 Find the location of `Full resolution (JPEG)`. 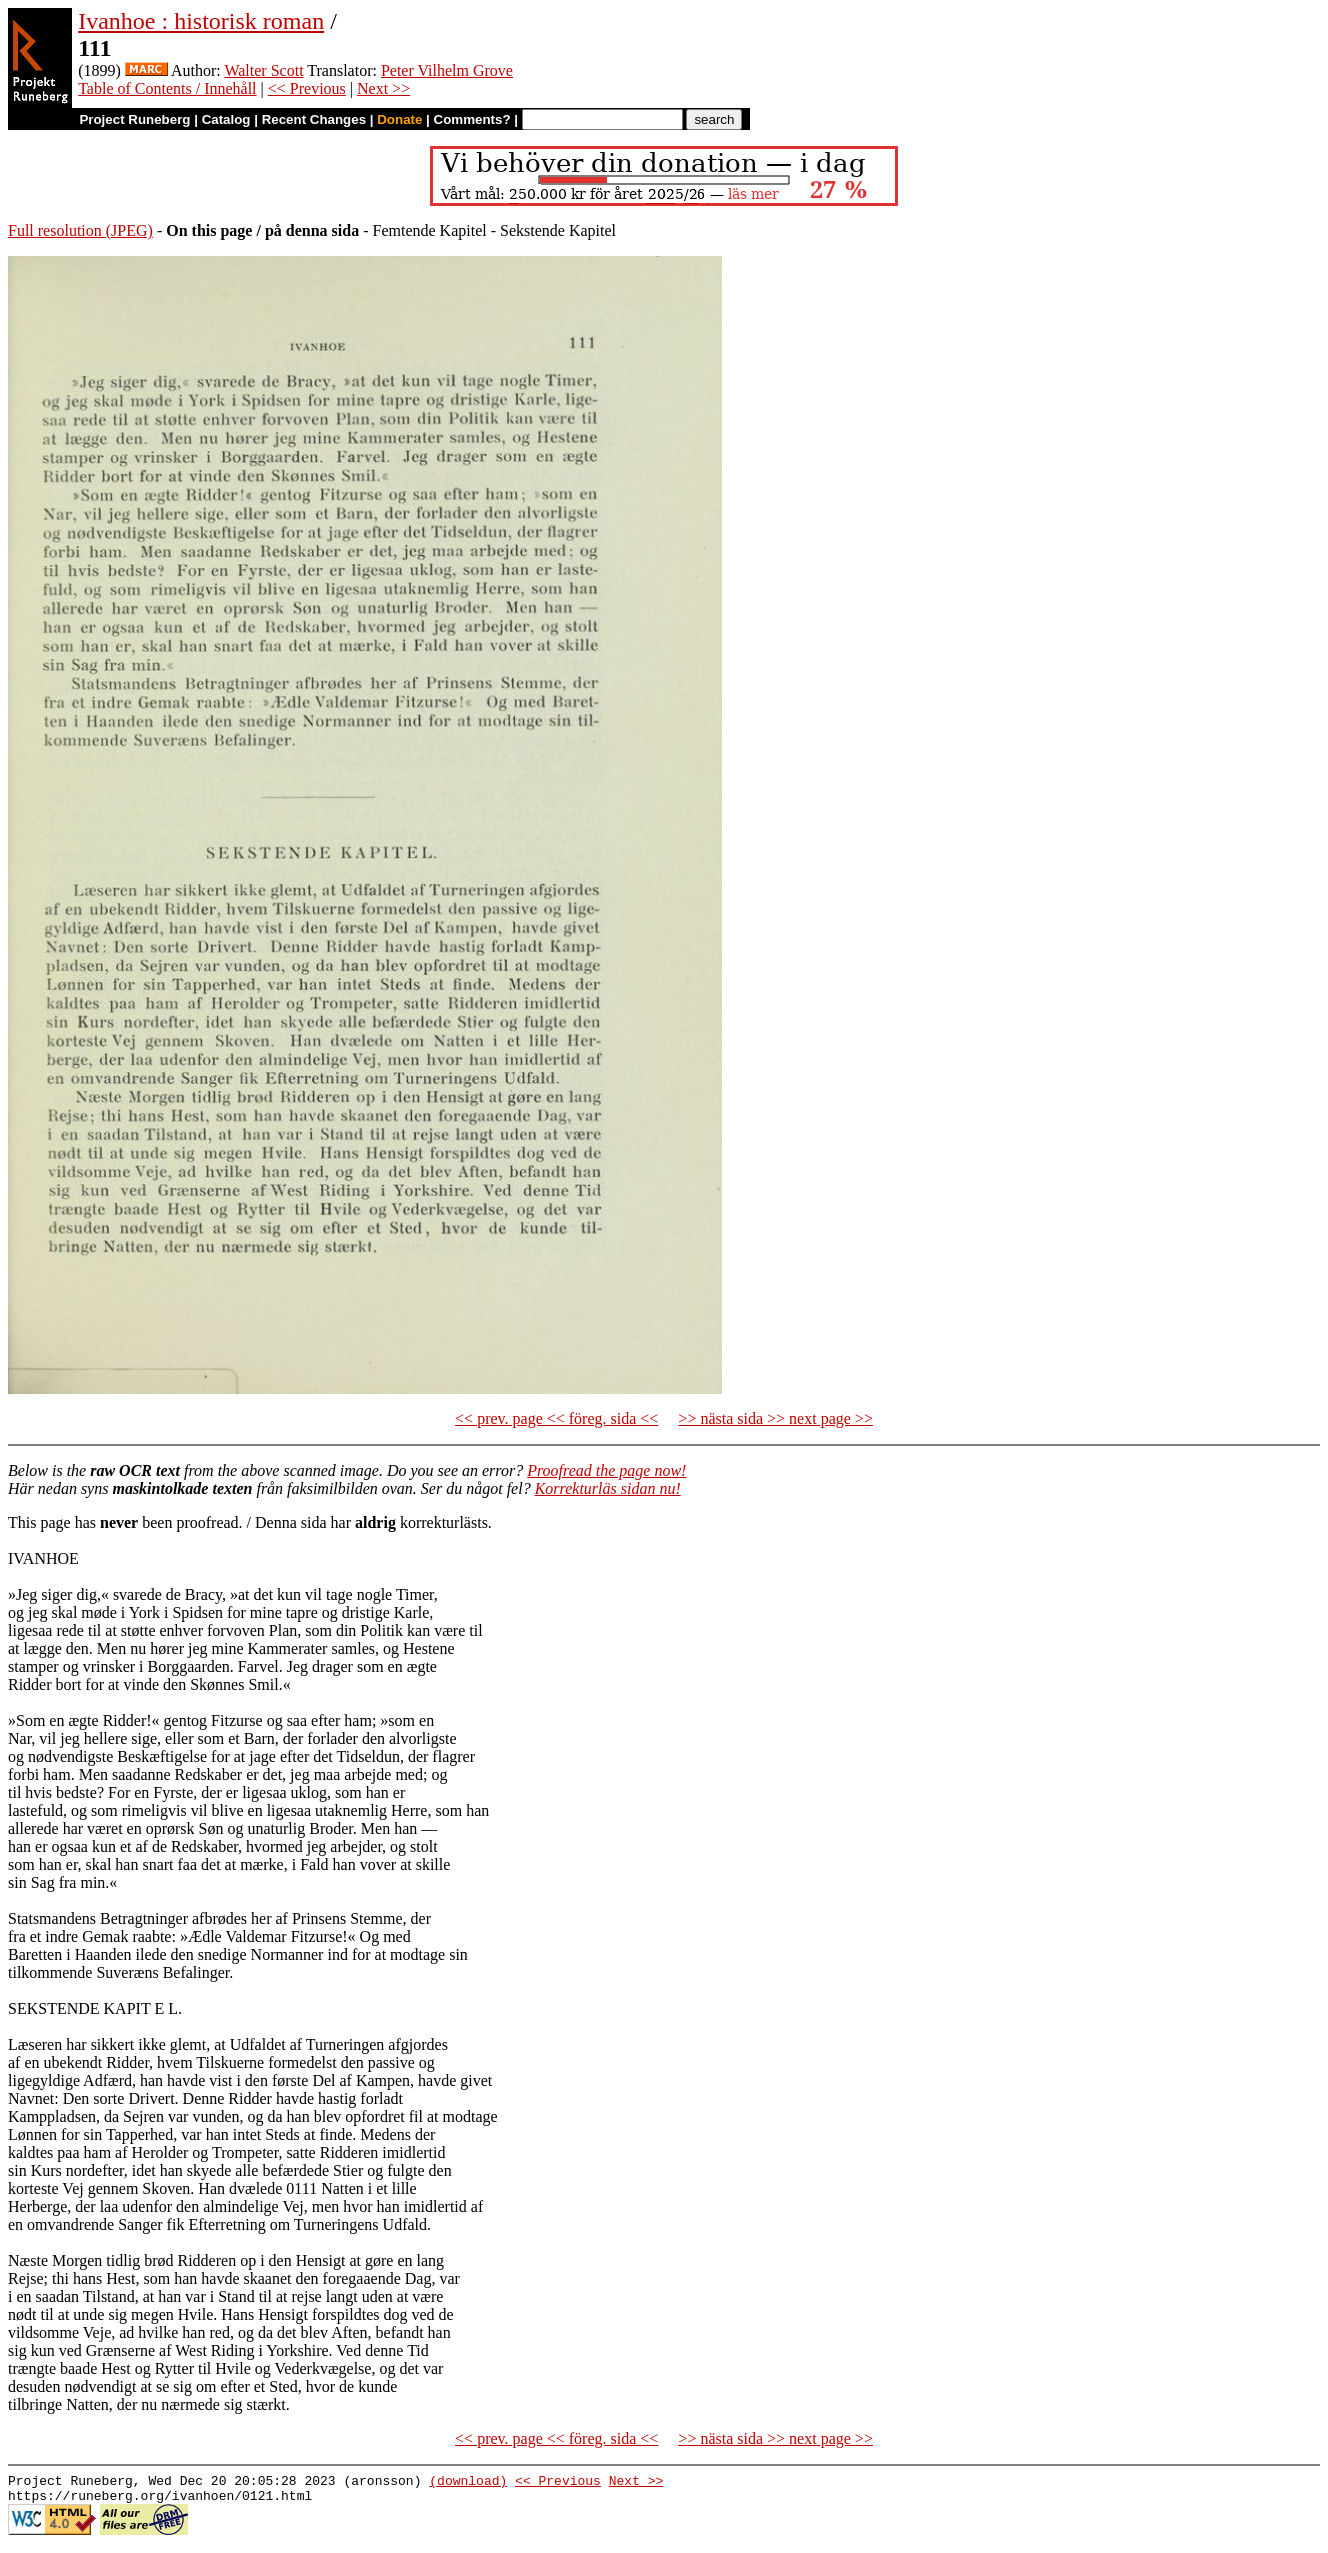

Full resolution (JPEG) is located at coordinates (80, 230).